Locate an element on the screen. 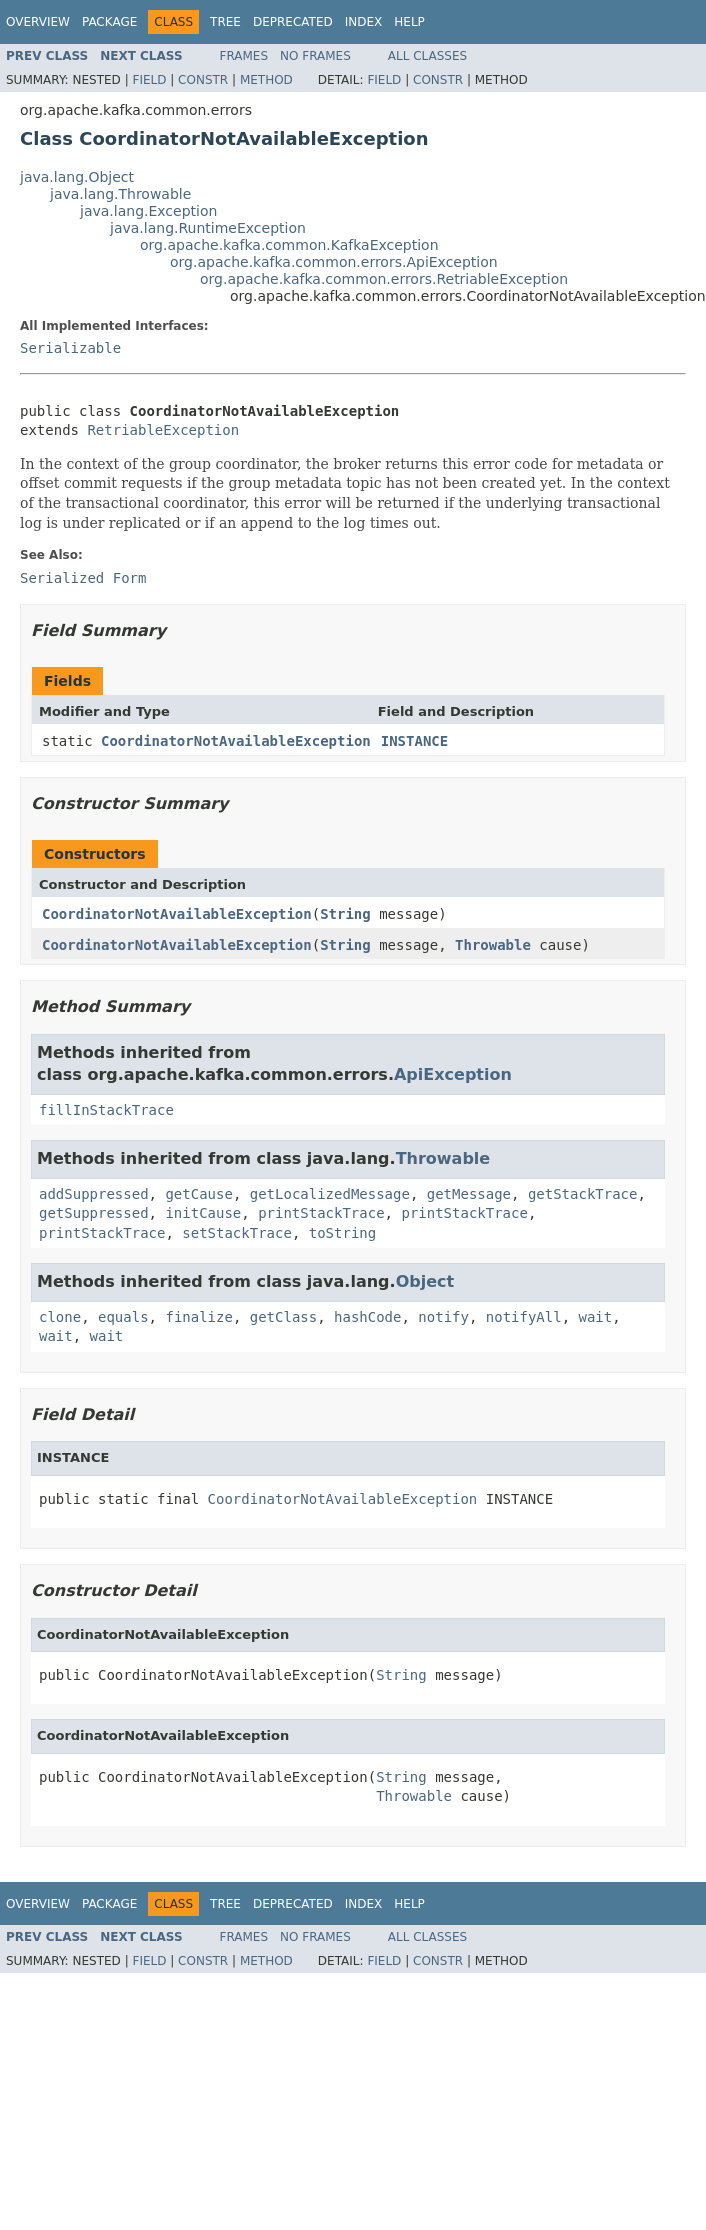 This screenshot has height=2230, width=706. fillInStackTrace is located at coordinates (106, 1110).